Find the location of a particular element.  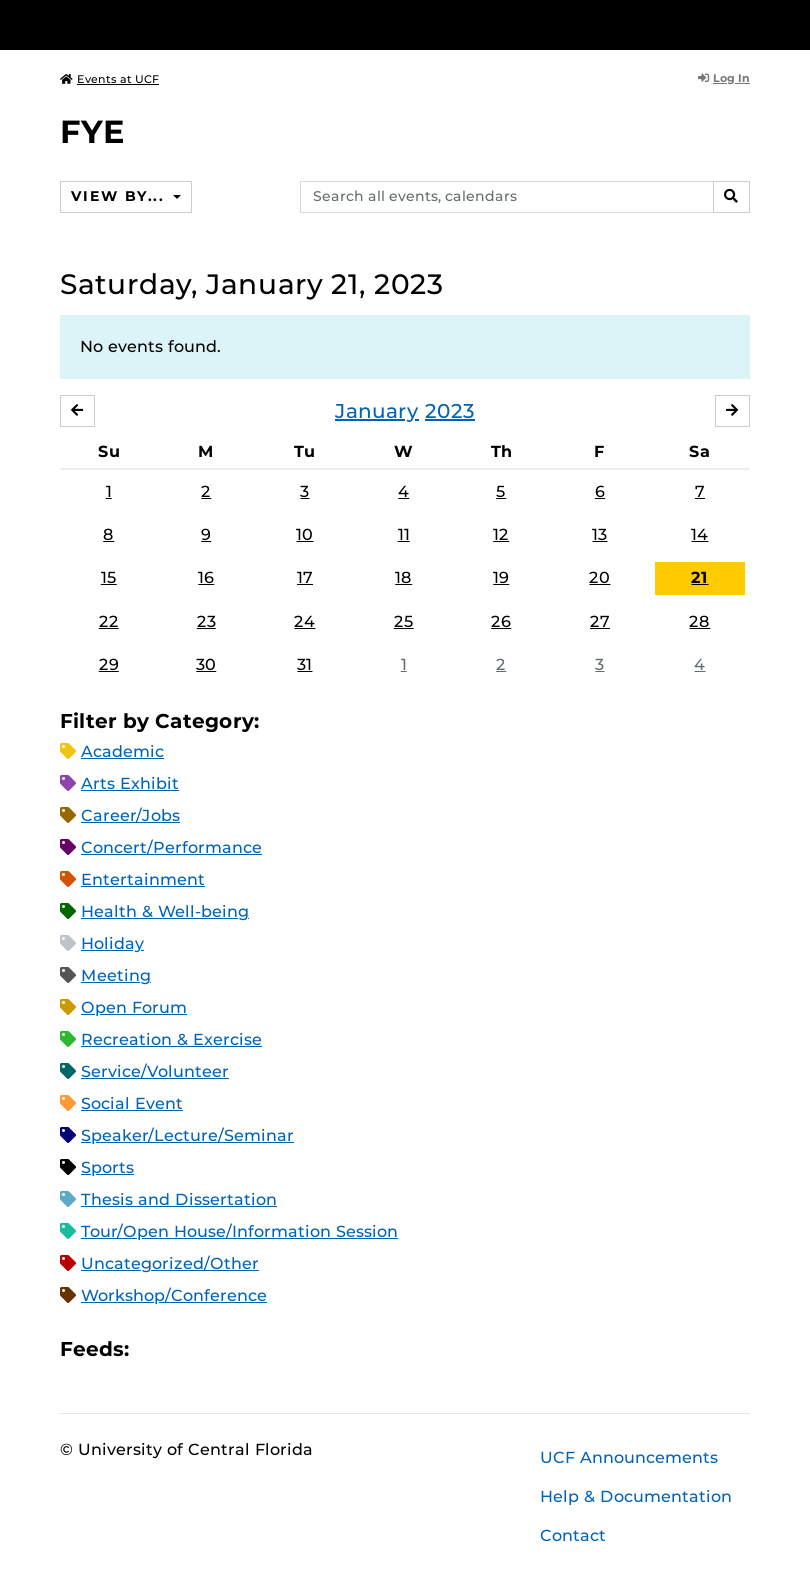

Academic is located at coordinates (122, 752).